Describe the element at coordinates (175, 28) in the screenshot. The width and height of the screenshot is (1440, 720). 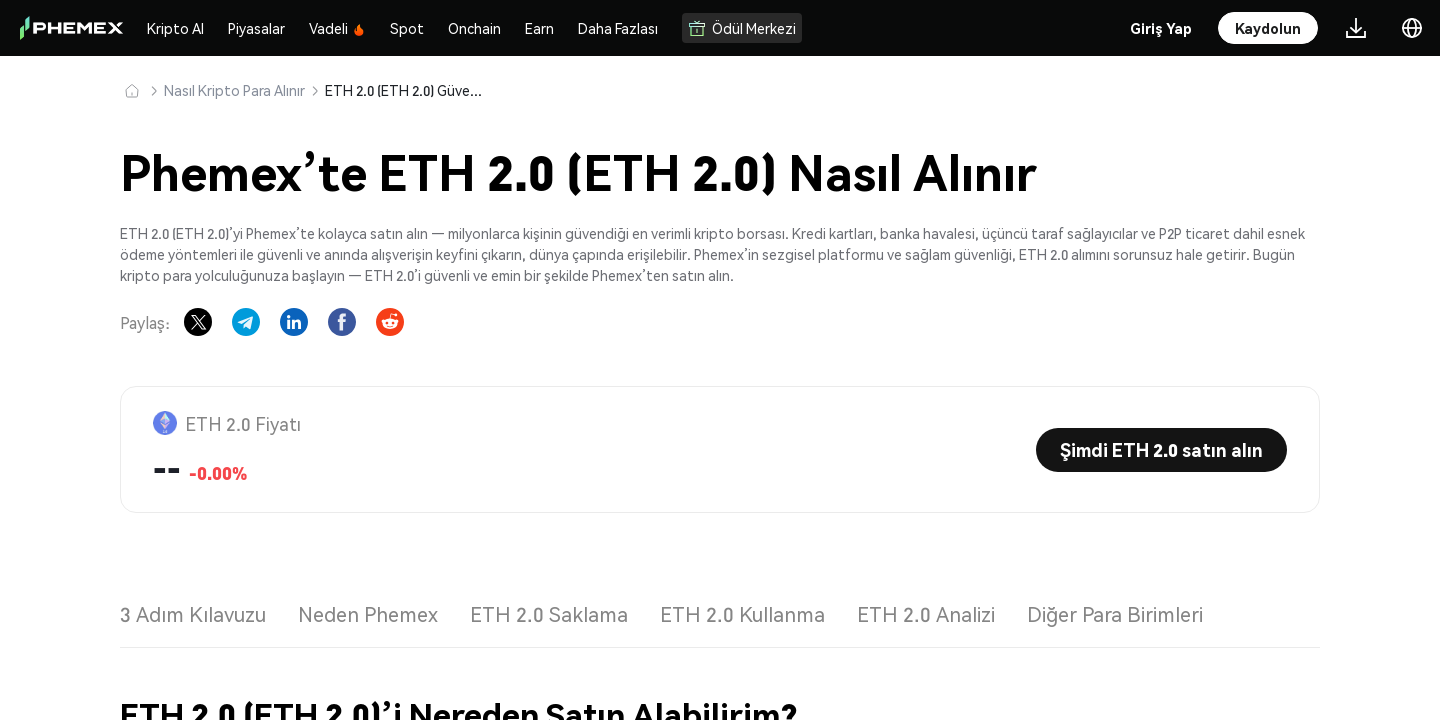
I see `Kripto Al` at that location.